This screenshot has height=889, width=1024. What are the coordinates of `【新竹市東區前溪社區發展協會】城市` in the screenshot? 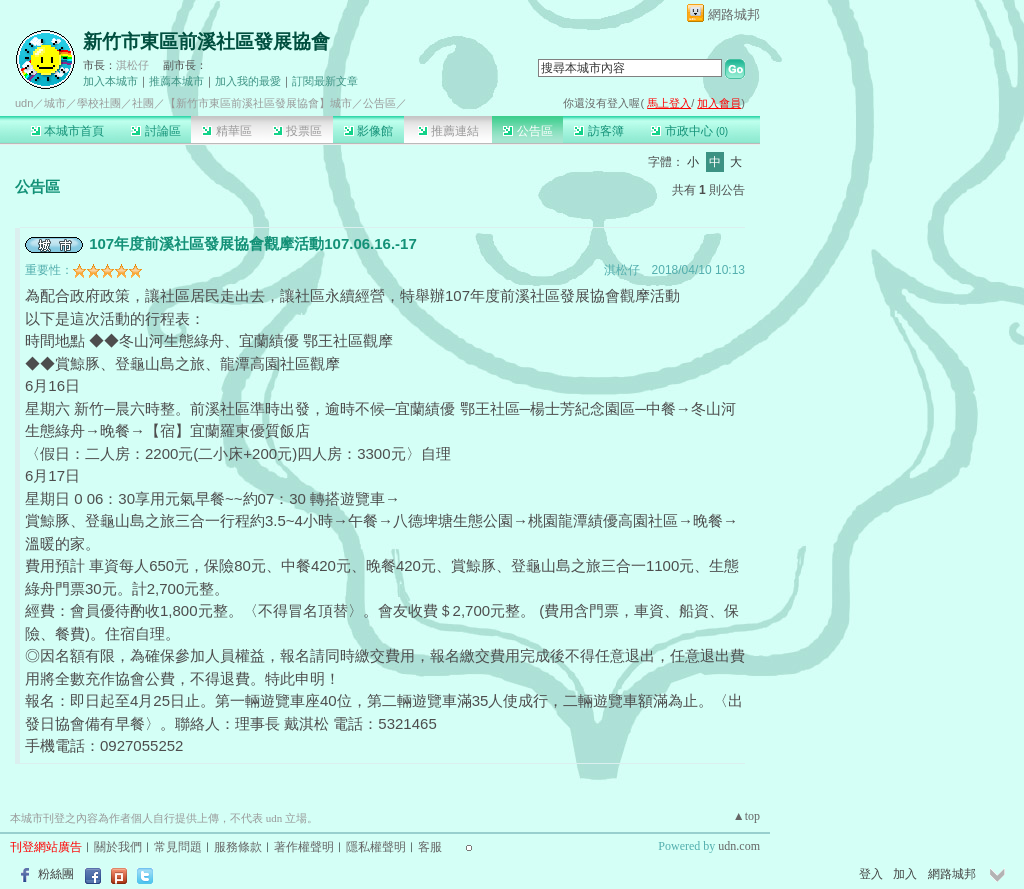 It's located at (258, 103).